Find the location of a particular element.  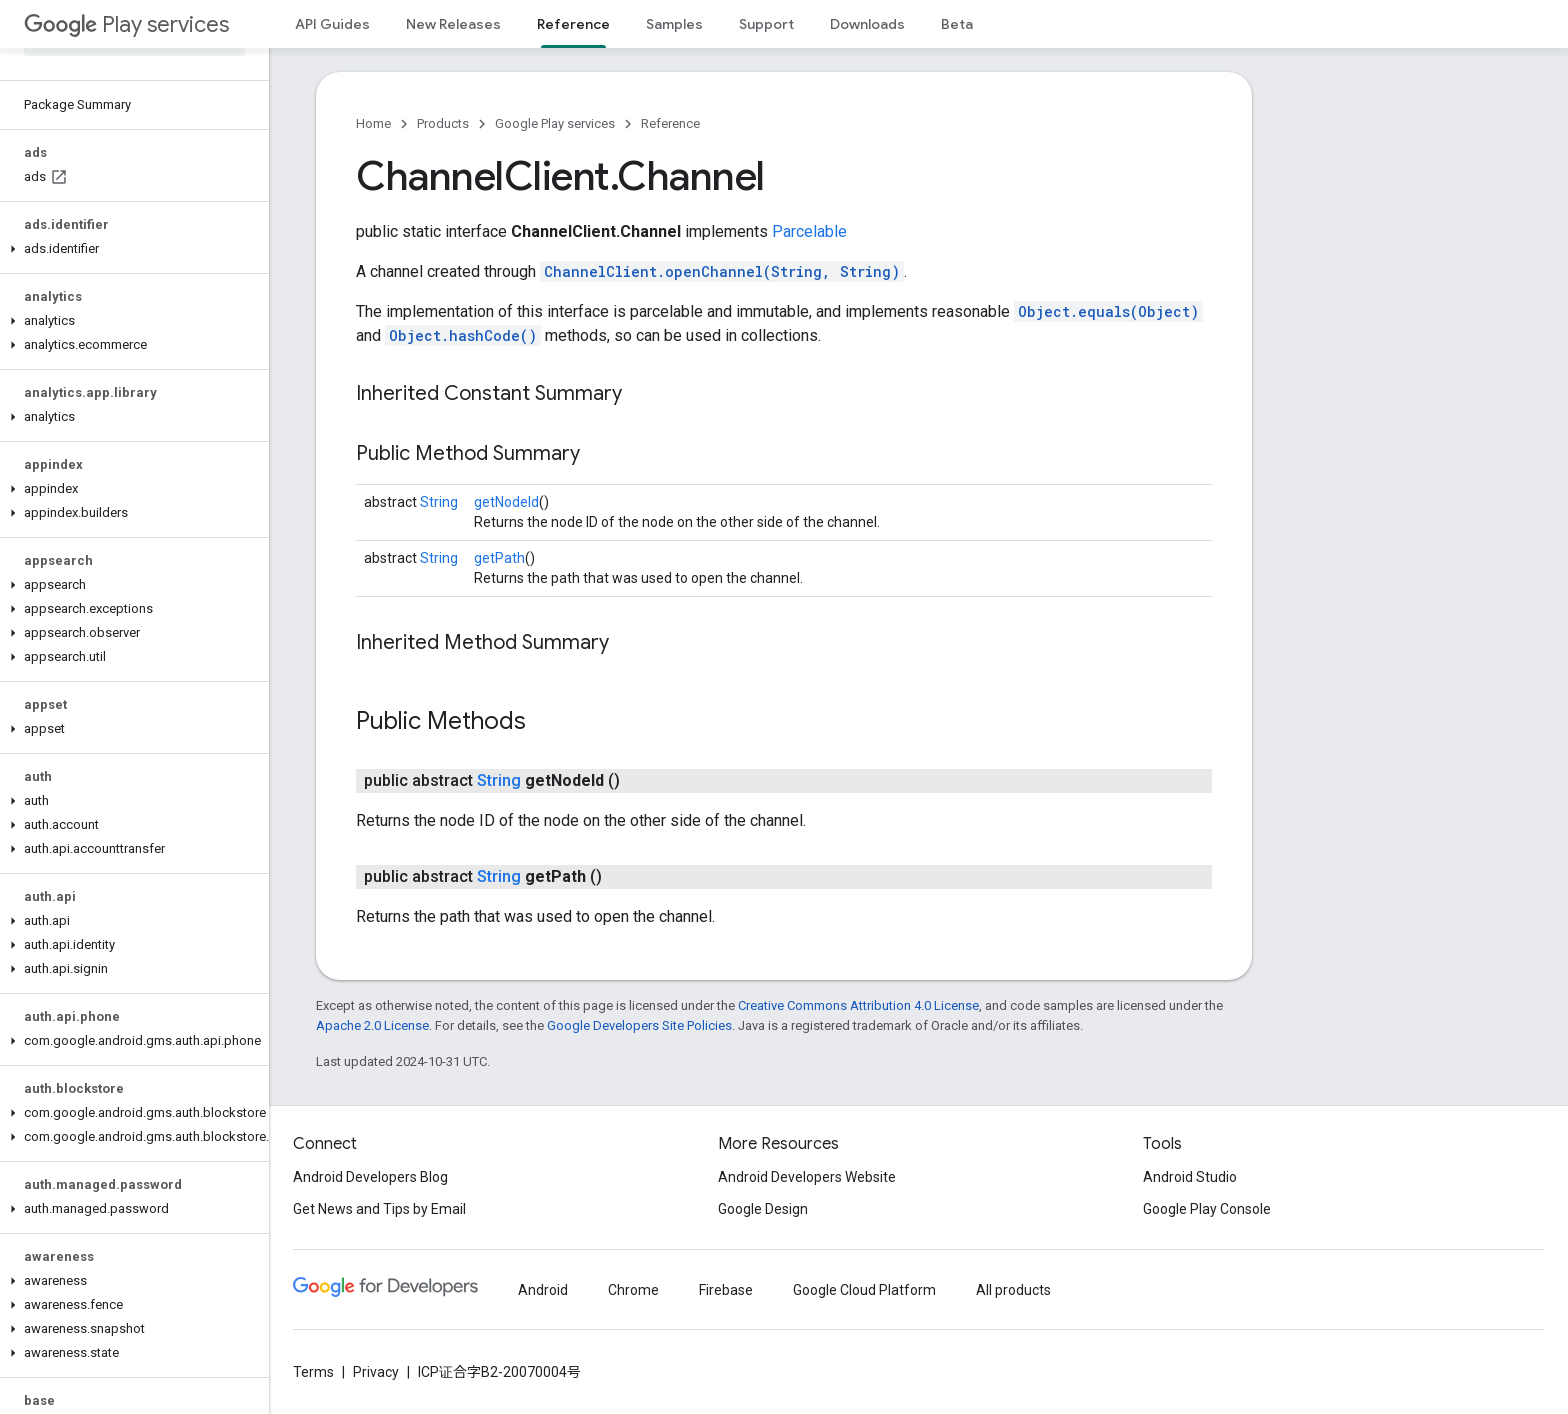

Object.hashCode() is located at coordinates (463, 335).